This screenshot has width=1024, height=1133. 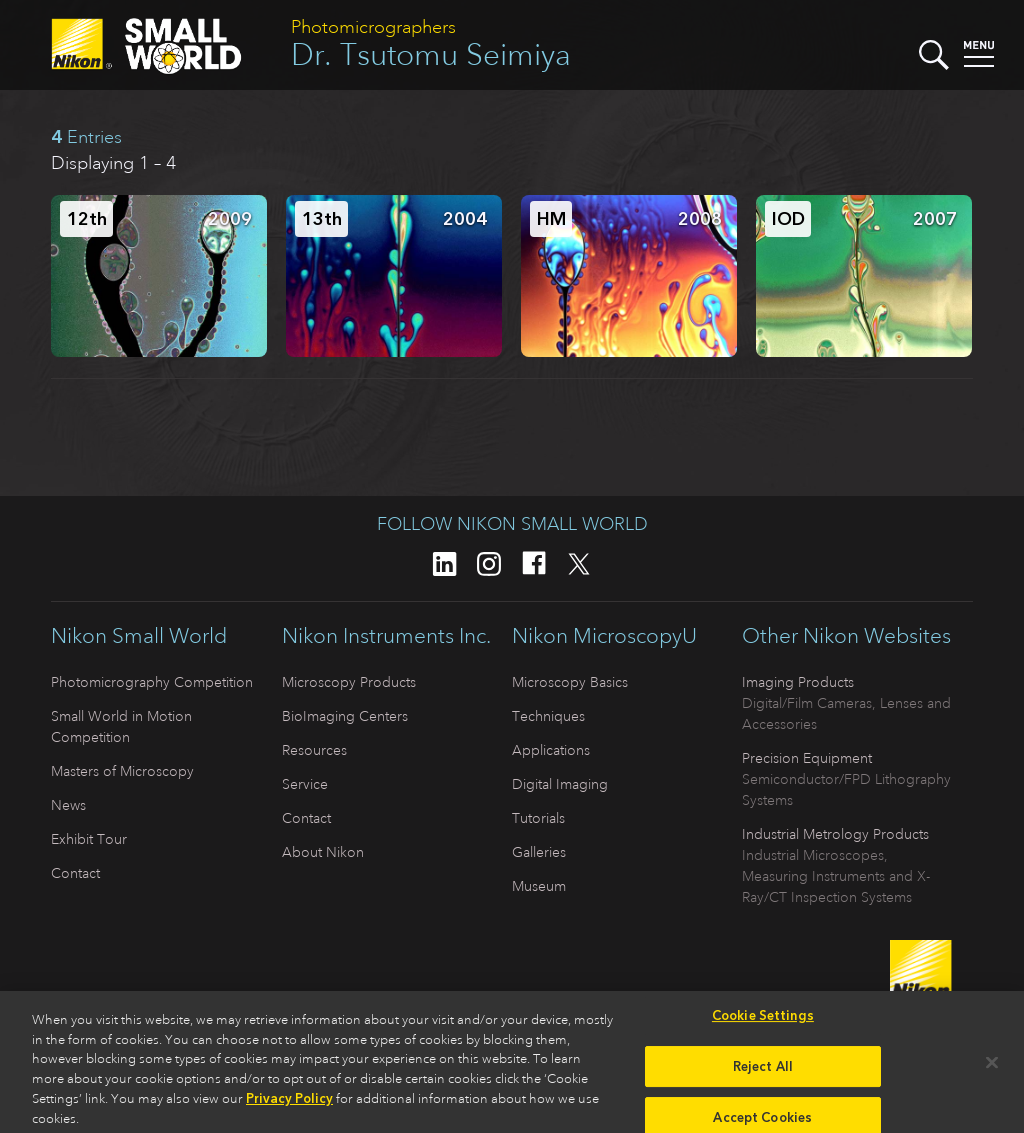 What do you see at coordinates (763, 1072) in the screenshot?
I see `Reject All` at bounding box center [763, 1072].